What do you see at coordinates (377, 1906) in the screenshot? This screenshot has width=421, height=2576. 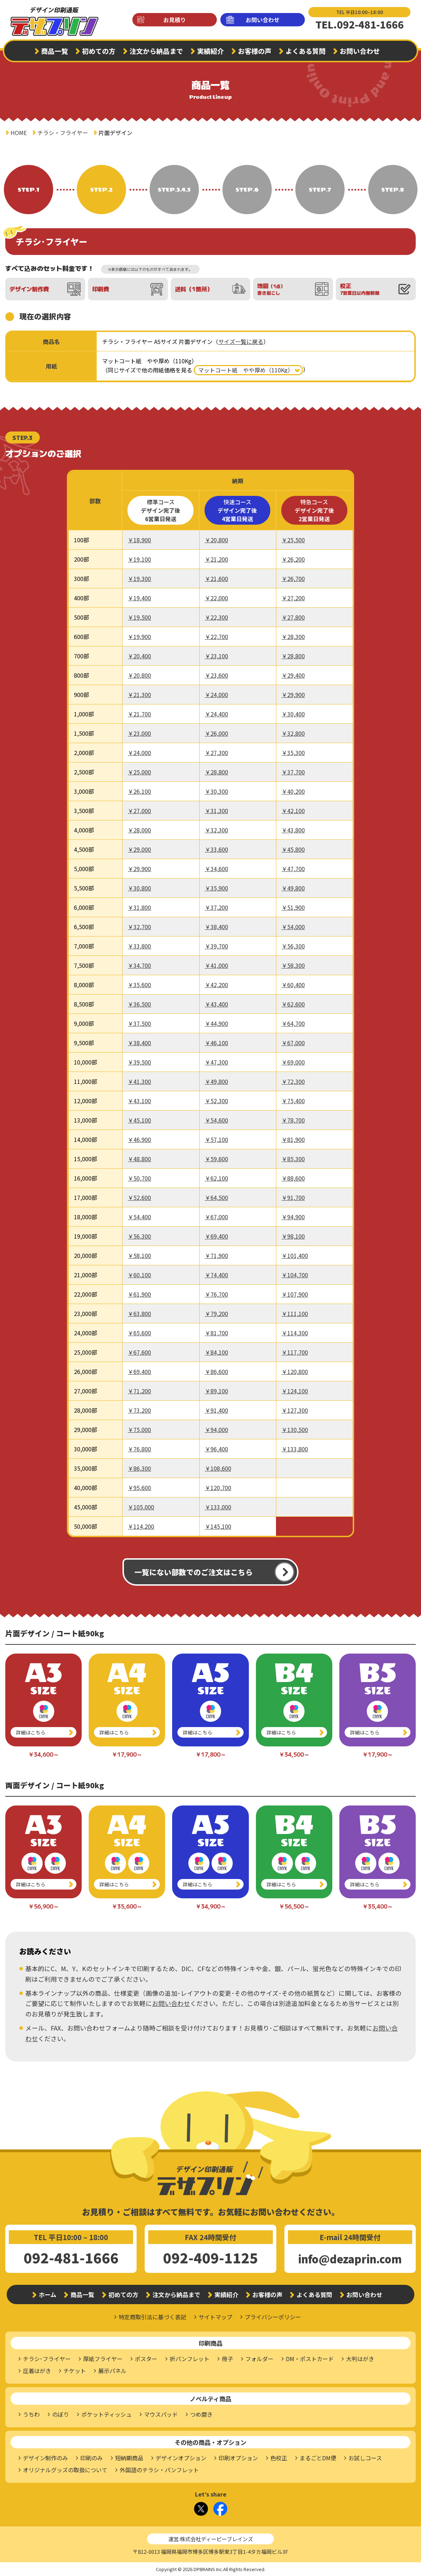 I see `￥35,400～` at bounding box center [377, 1906].